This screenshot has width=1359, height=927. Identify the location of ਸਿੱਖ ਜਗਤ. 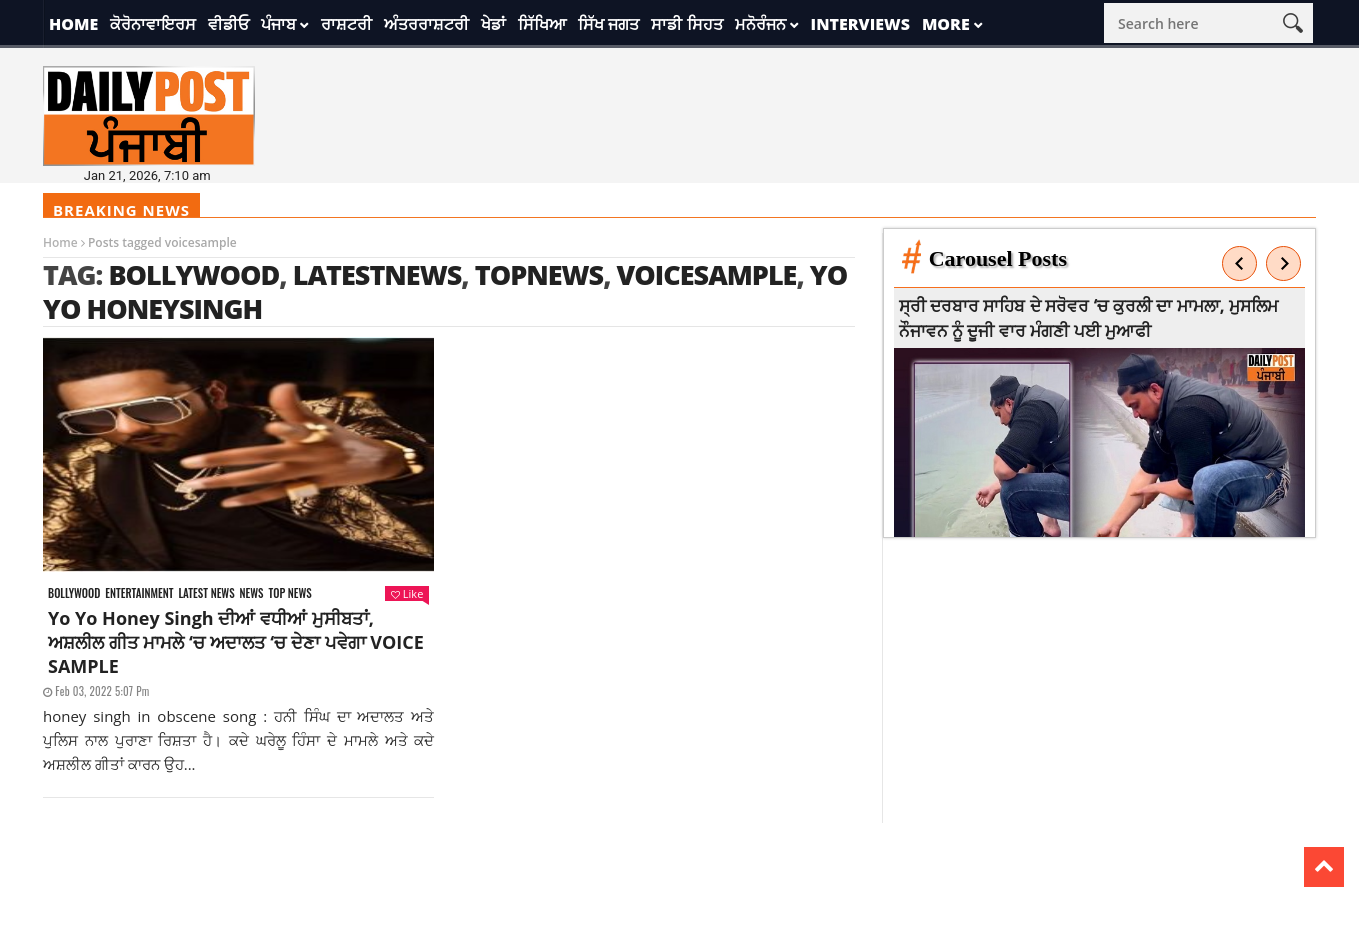
(608, 24).